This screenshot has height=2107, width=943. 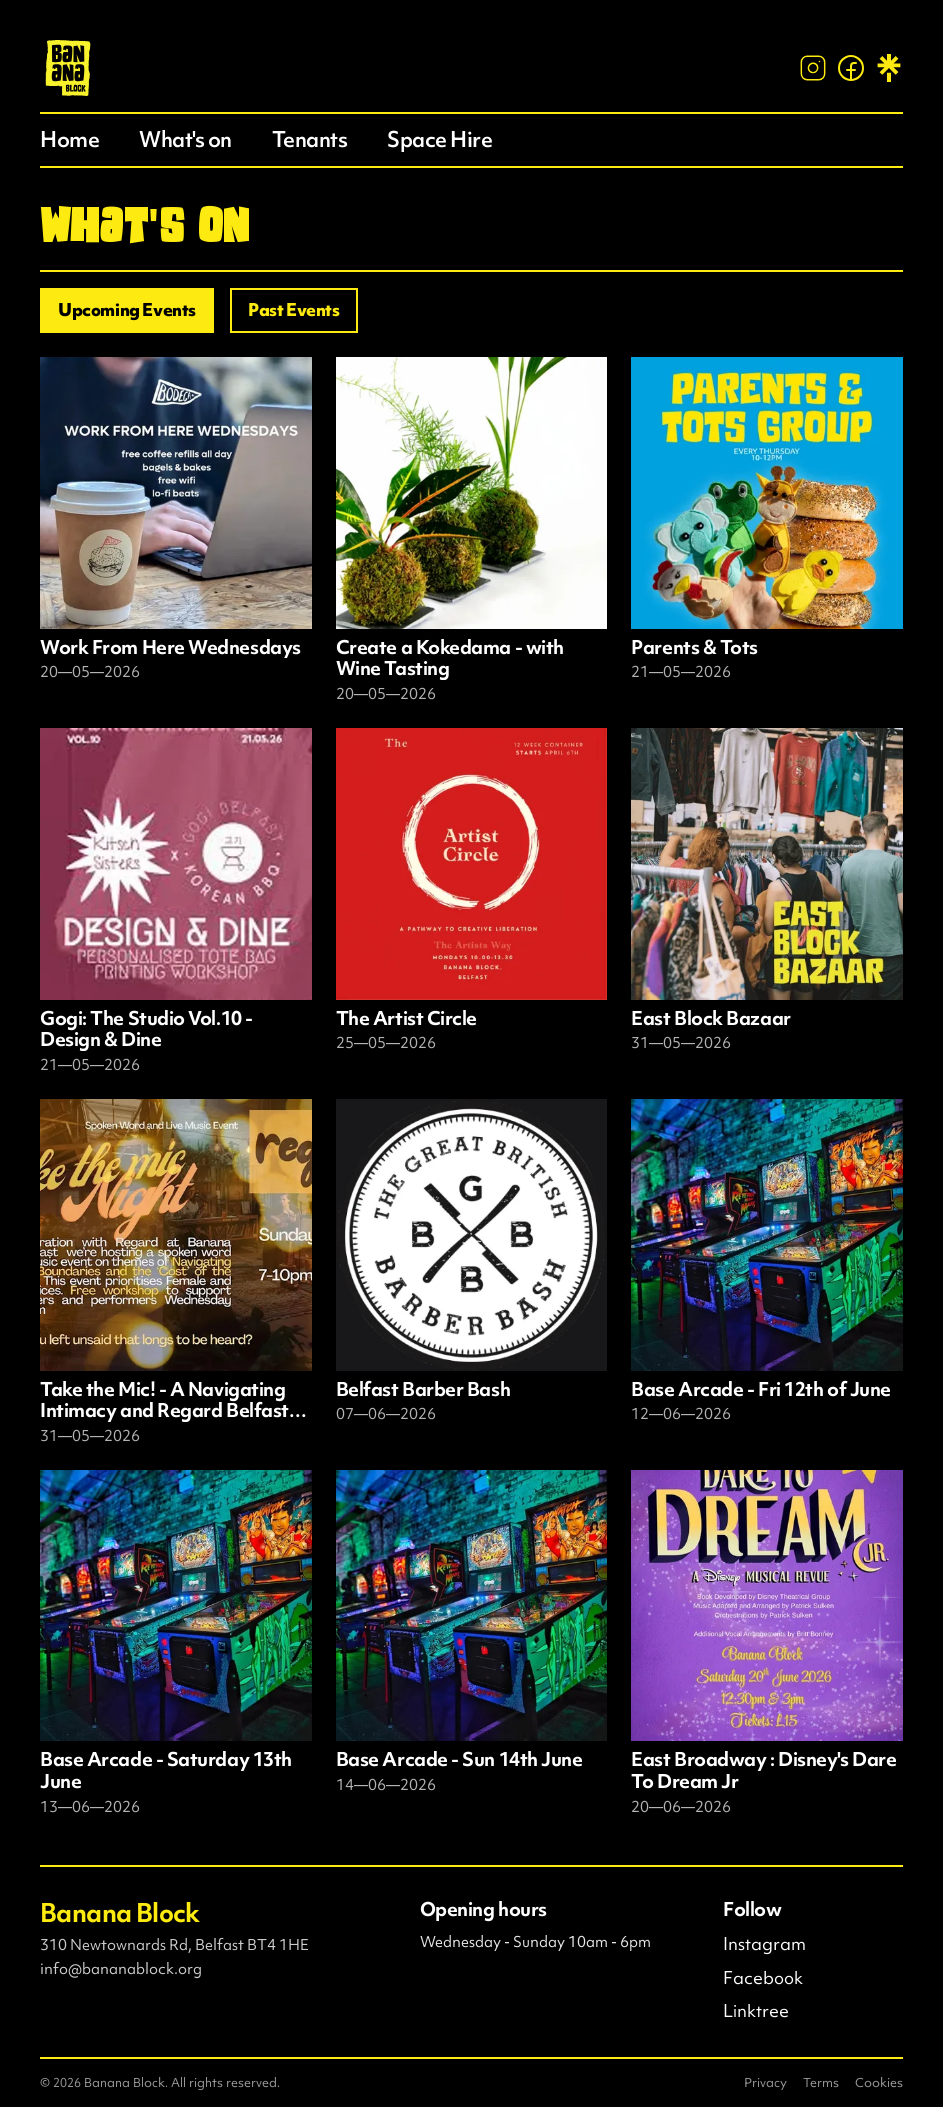 I want to click on Upcoming Events, so click(x=127, y=310).